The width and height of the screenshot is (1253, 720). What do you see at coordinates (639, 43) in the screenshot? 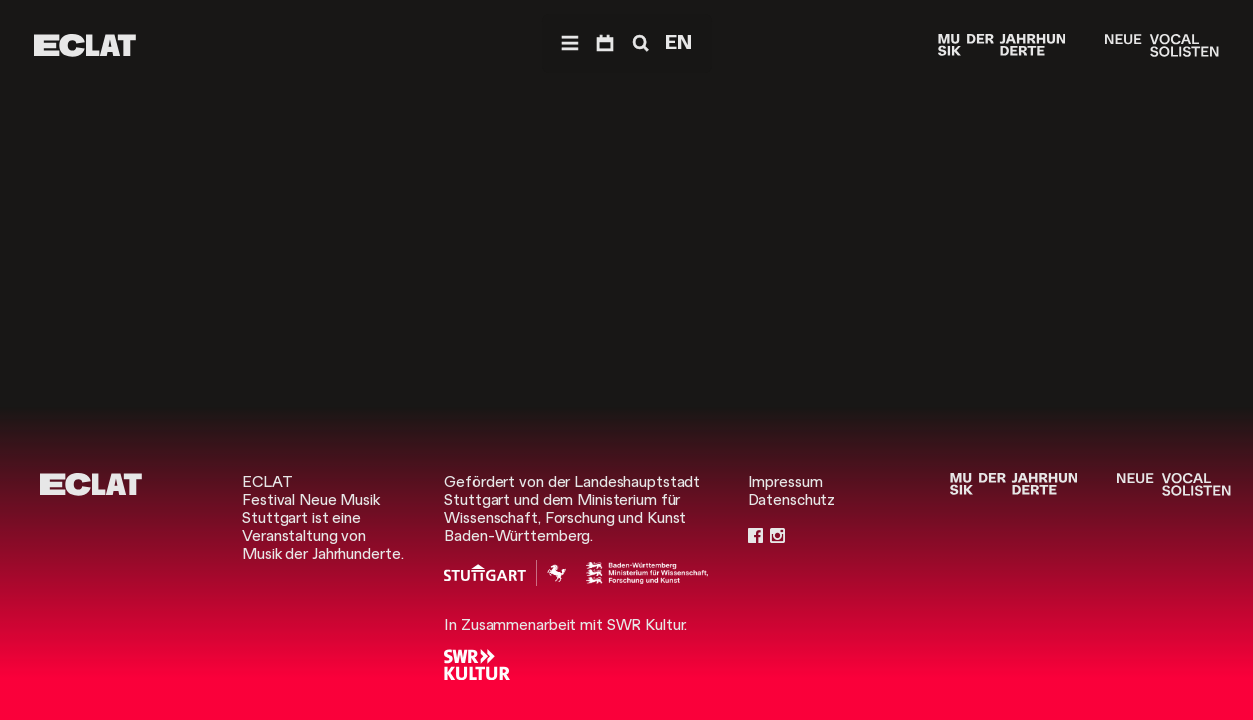
I see `[Suche]` at bounding box center [639, 43].